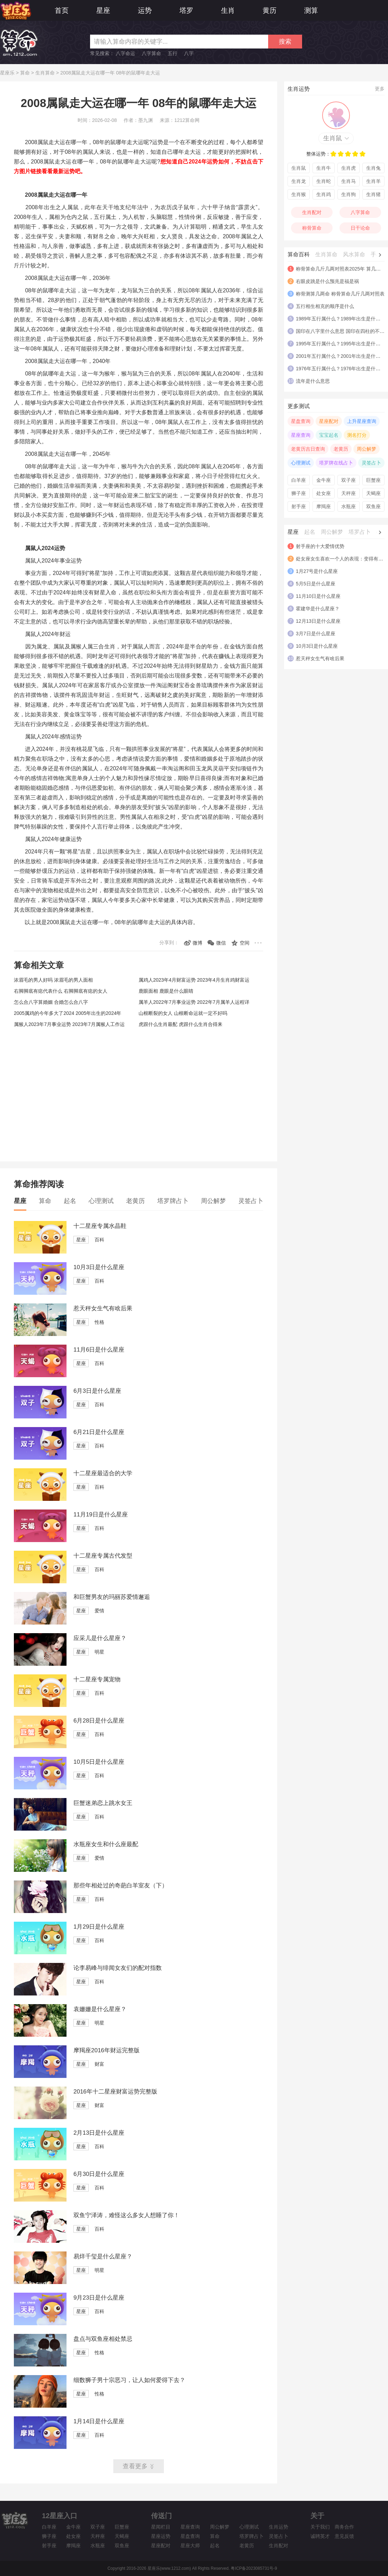  I want to click on 怎么合八字算婚姻 合婚怎么合八字, so click(51, 1002).